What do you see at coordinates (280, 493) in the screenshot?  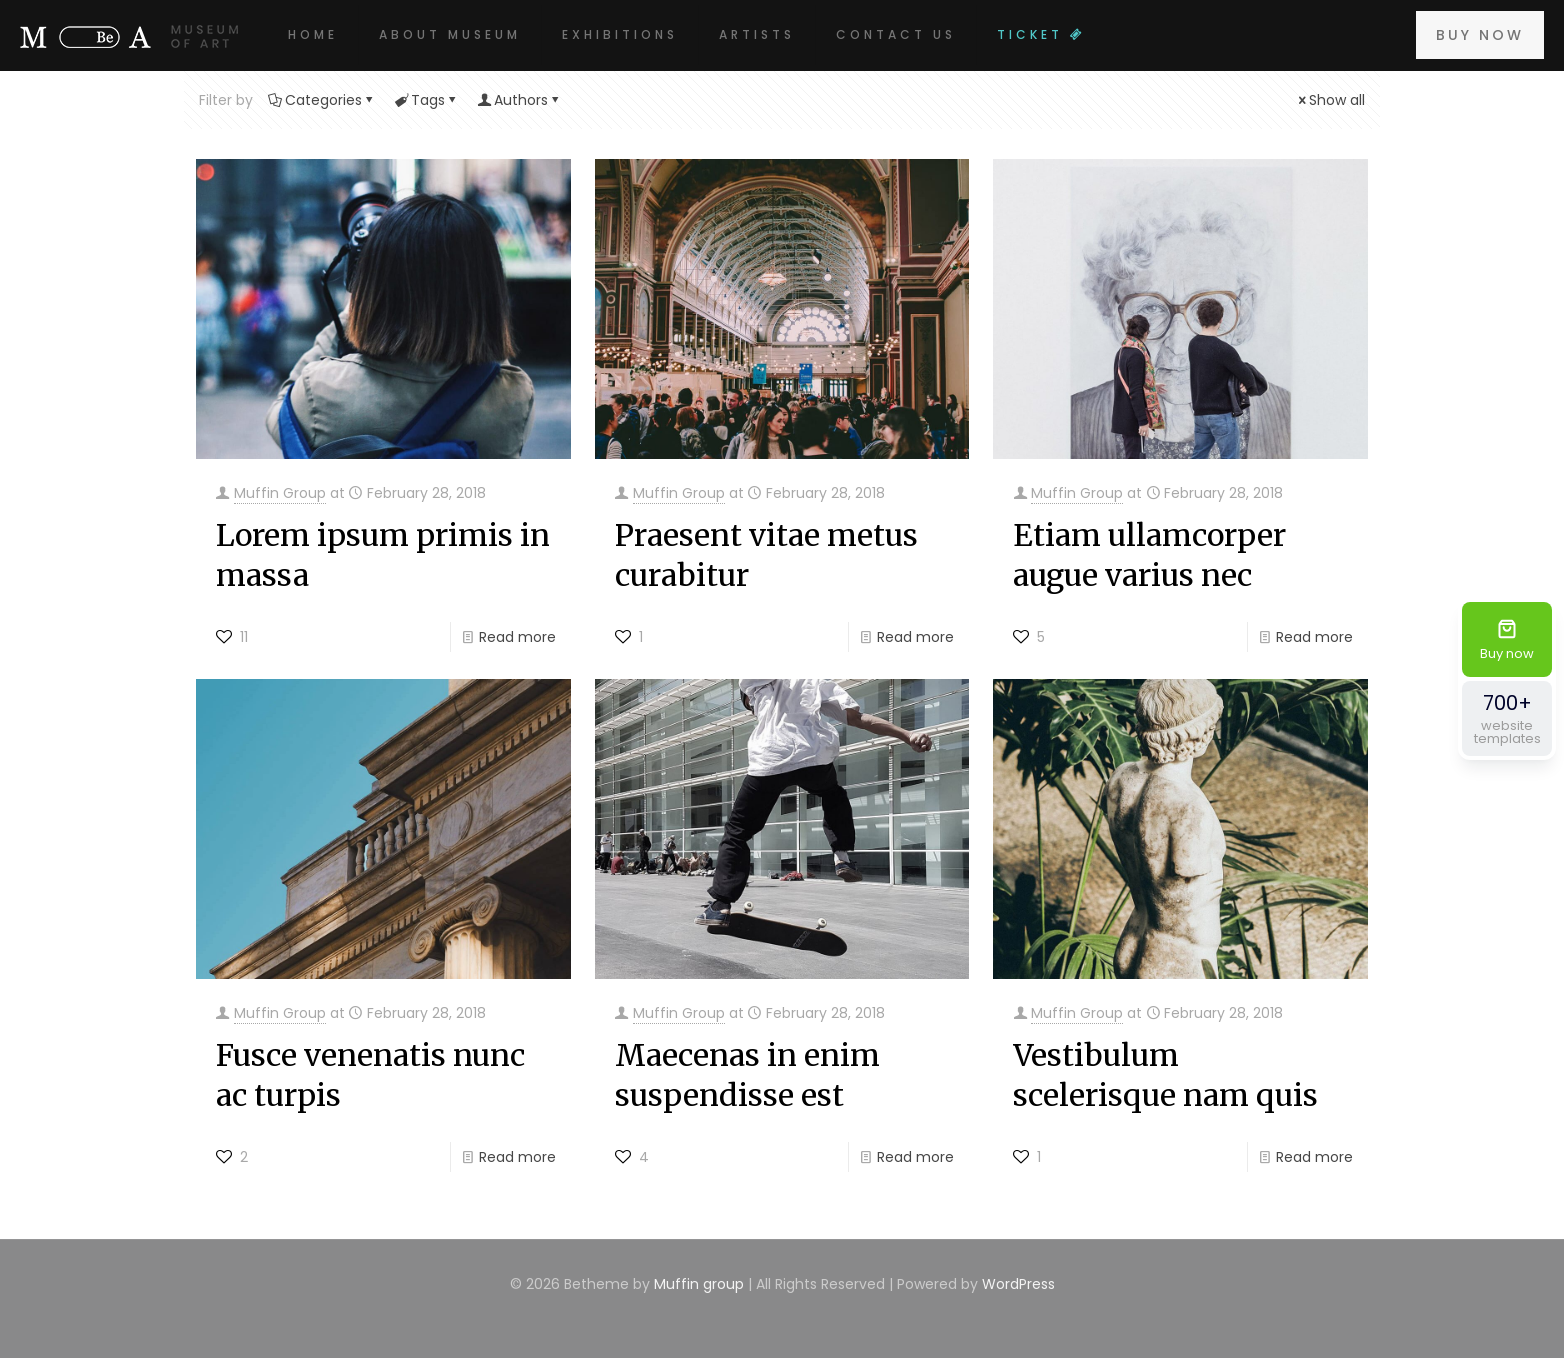 I see `Muffin Group` at bounding box center [280, 493].